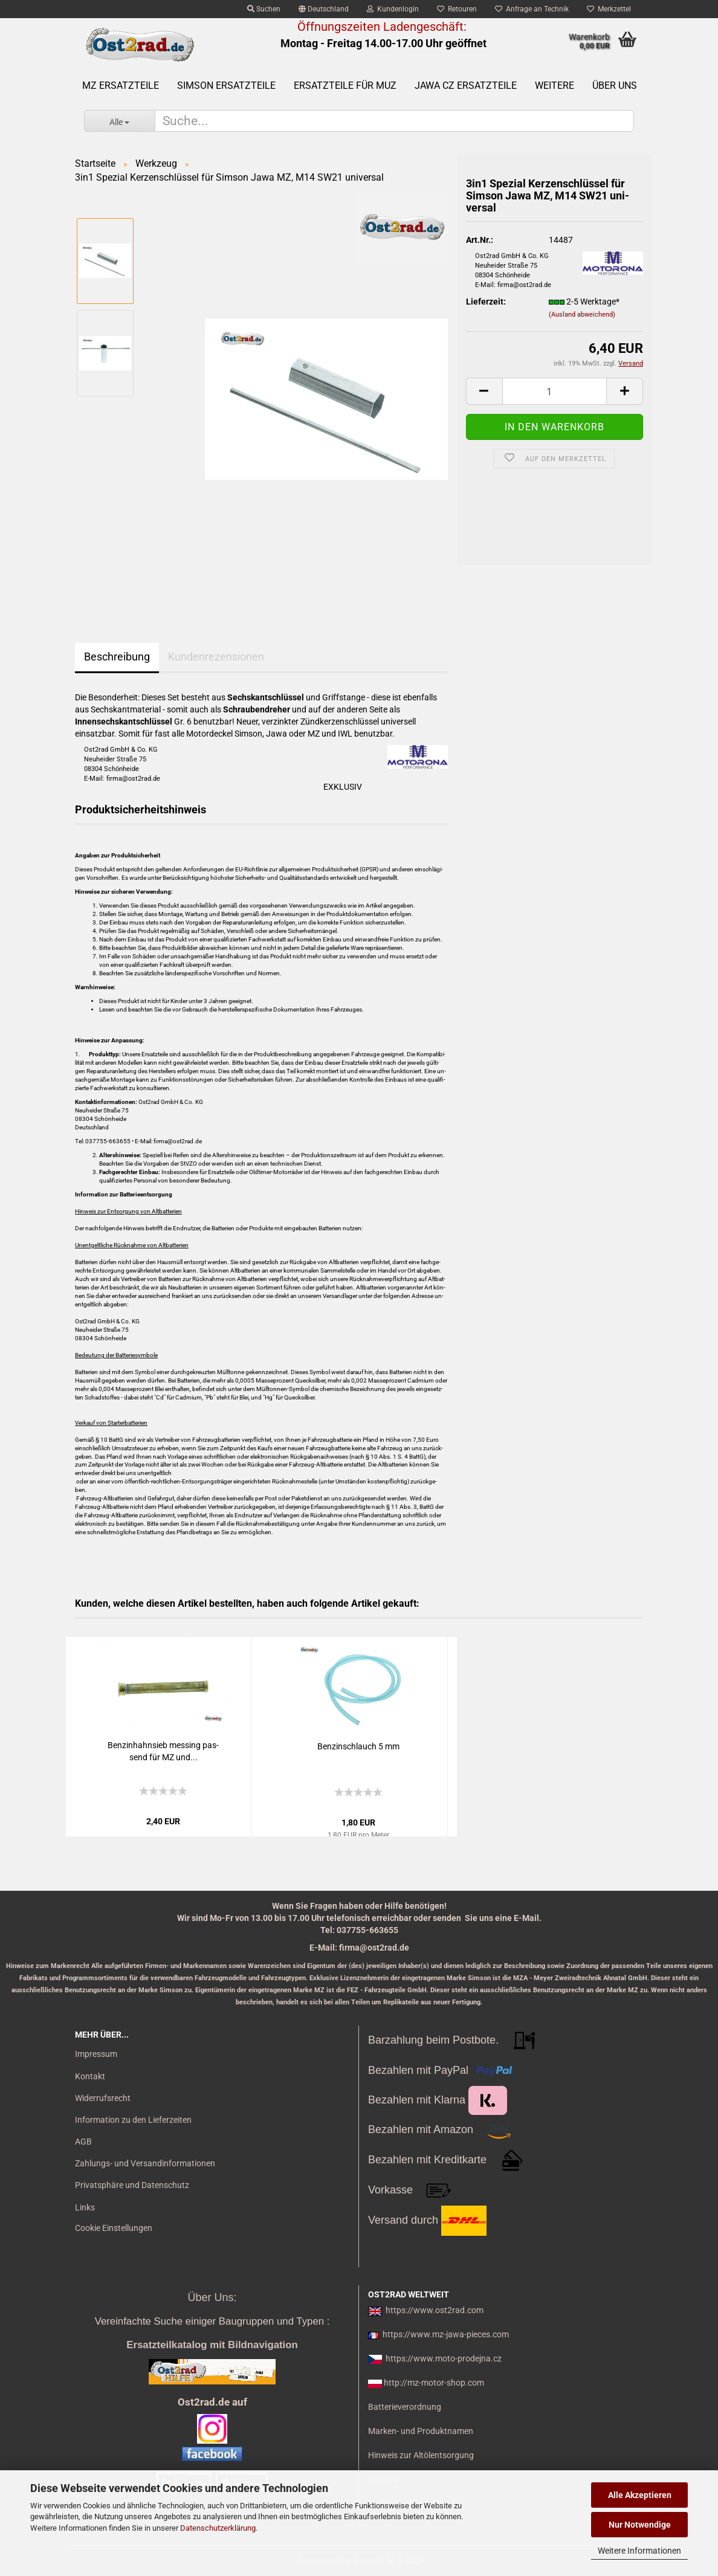  Describe the element at coordinates (639, 2550) in the screenshot. I see `Weitere Informationen` at that location.